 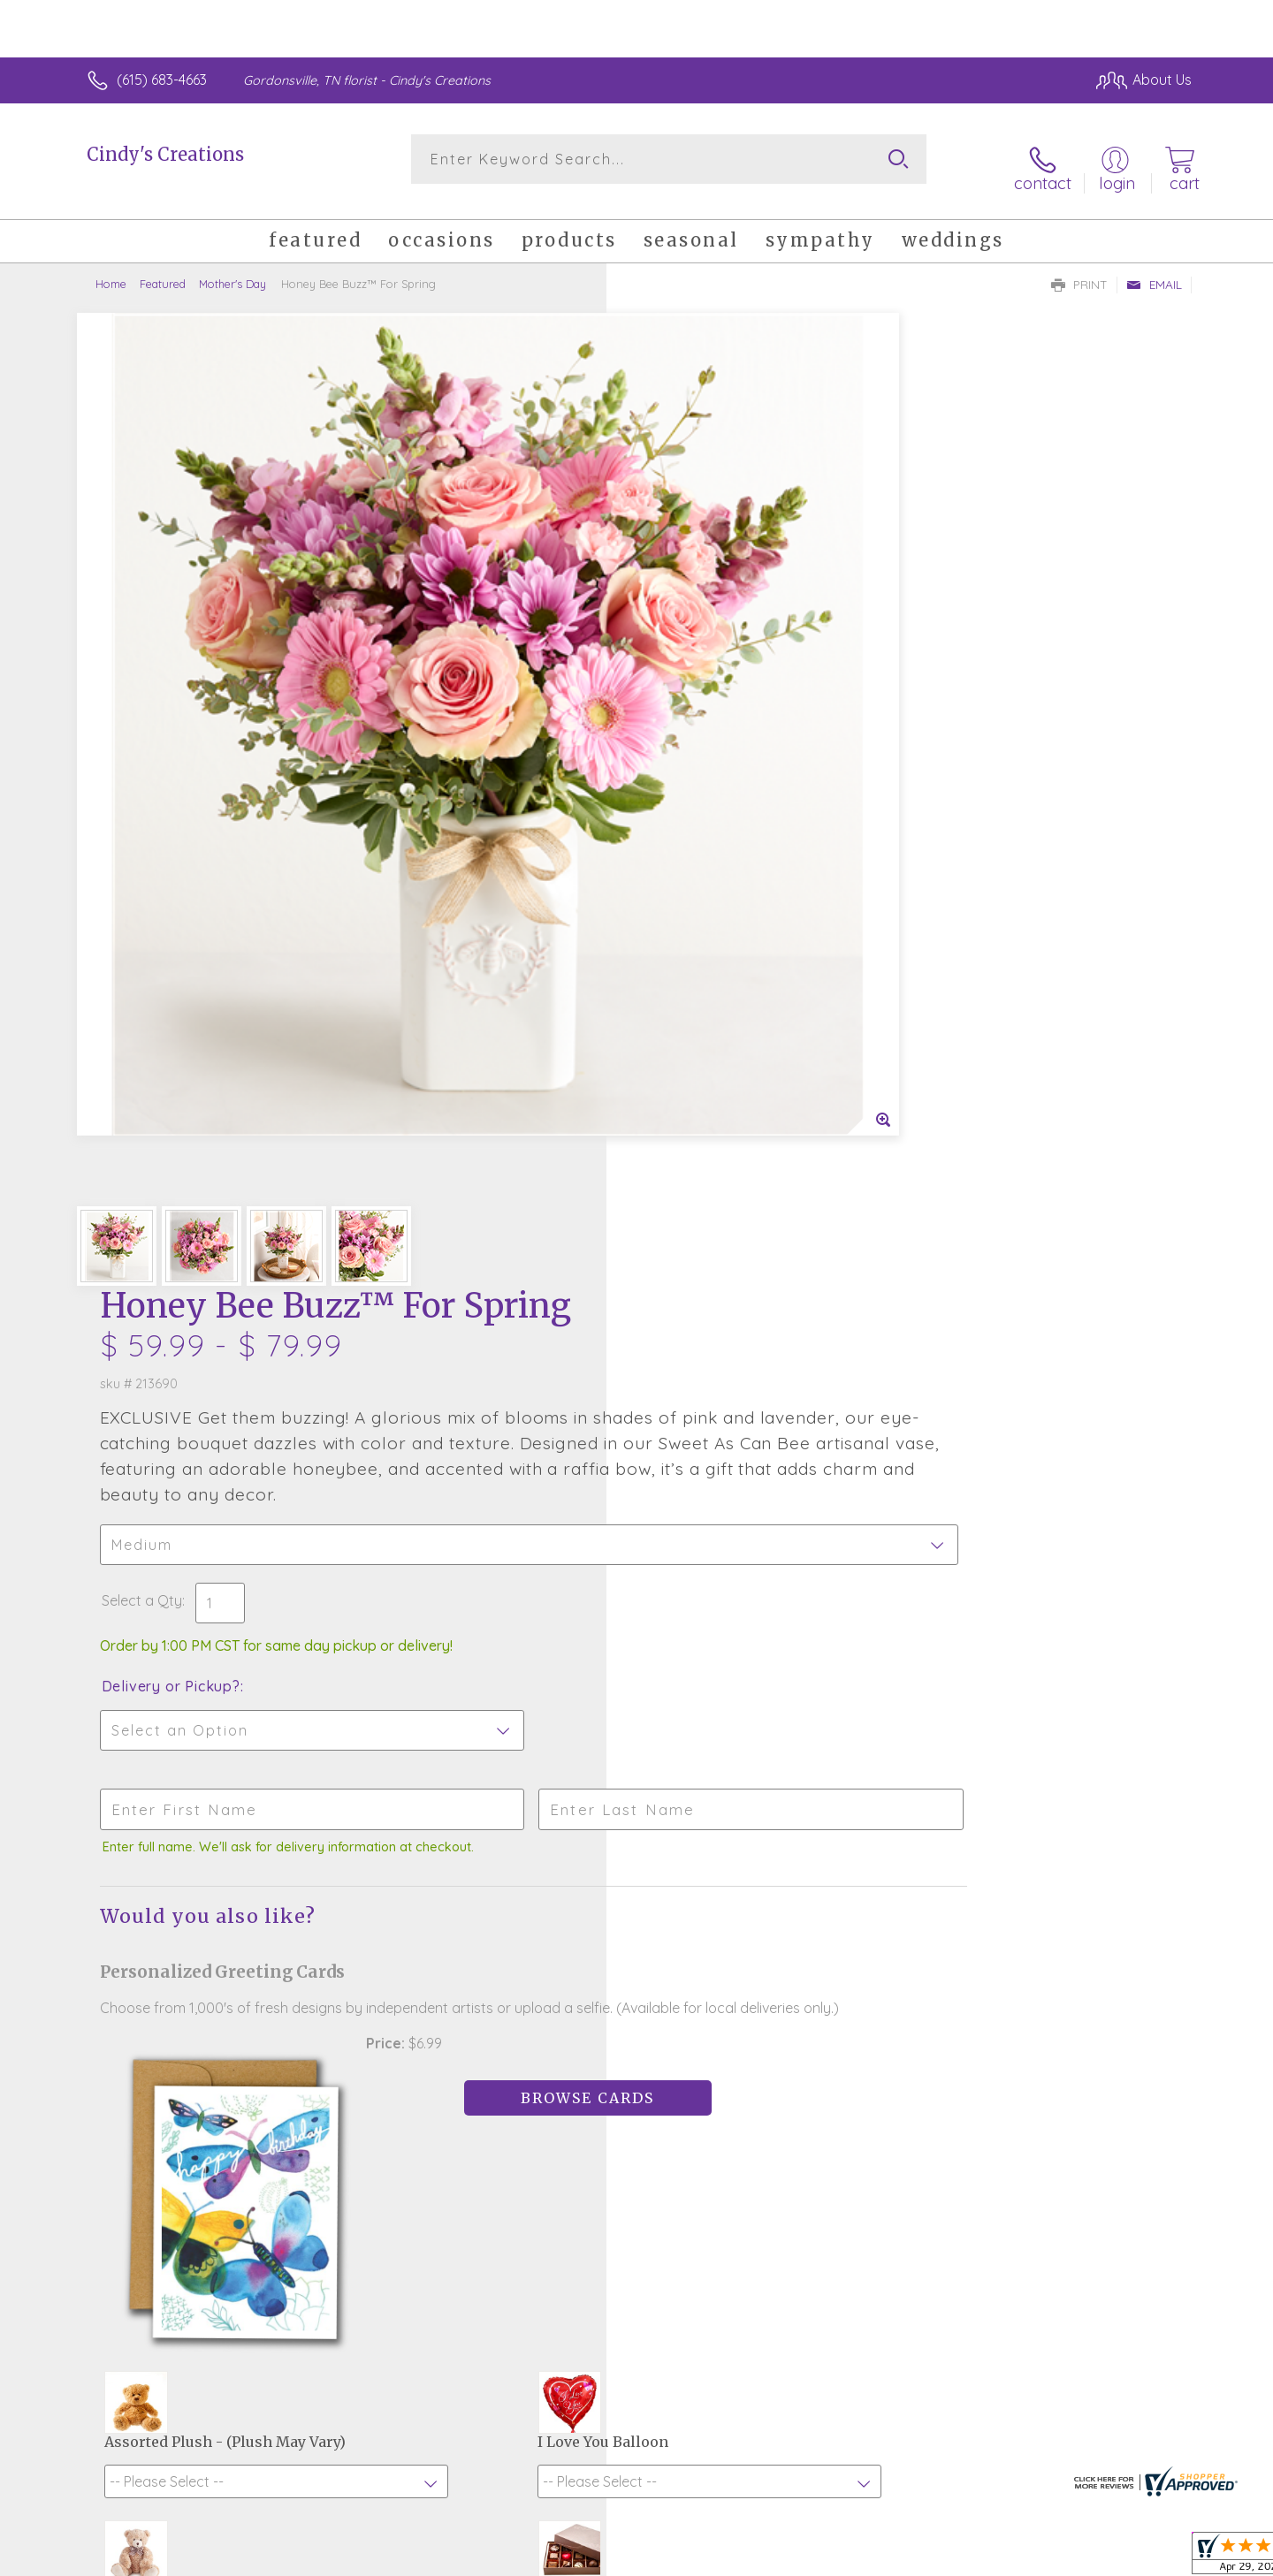 I want to click on Site Map, so click(x=1144, y=2557).